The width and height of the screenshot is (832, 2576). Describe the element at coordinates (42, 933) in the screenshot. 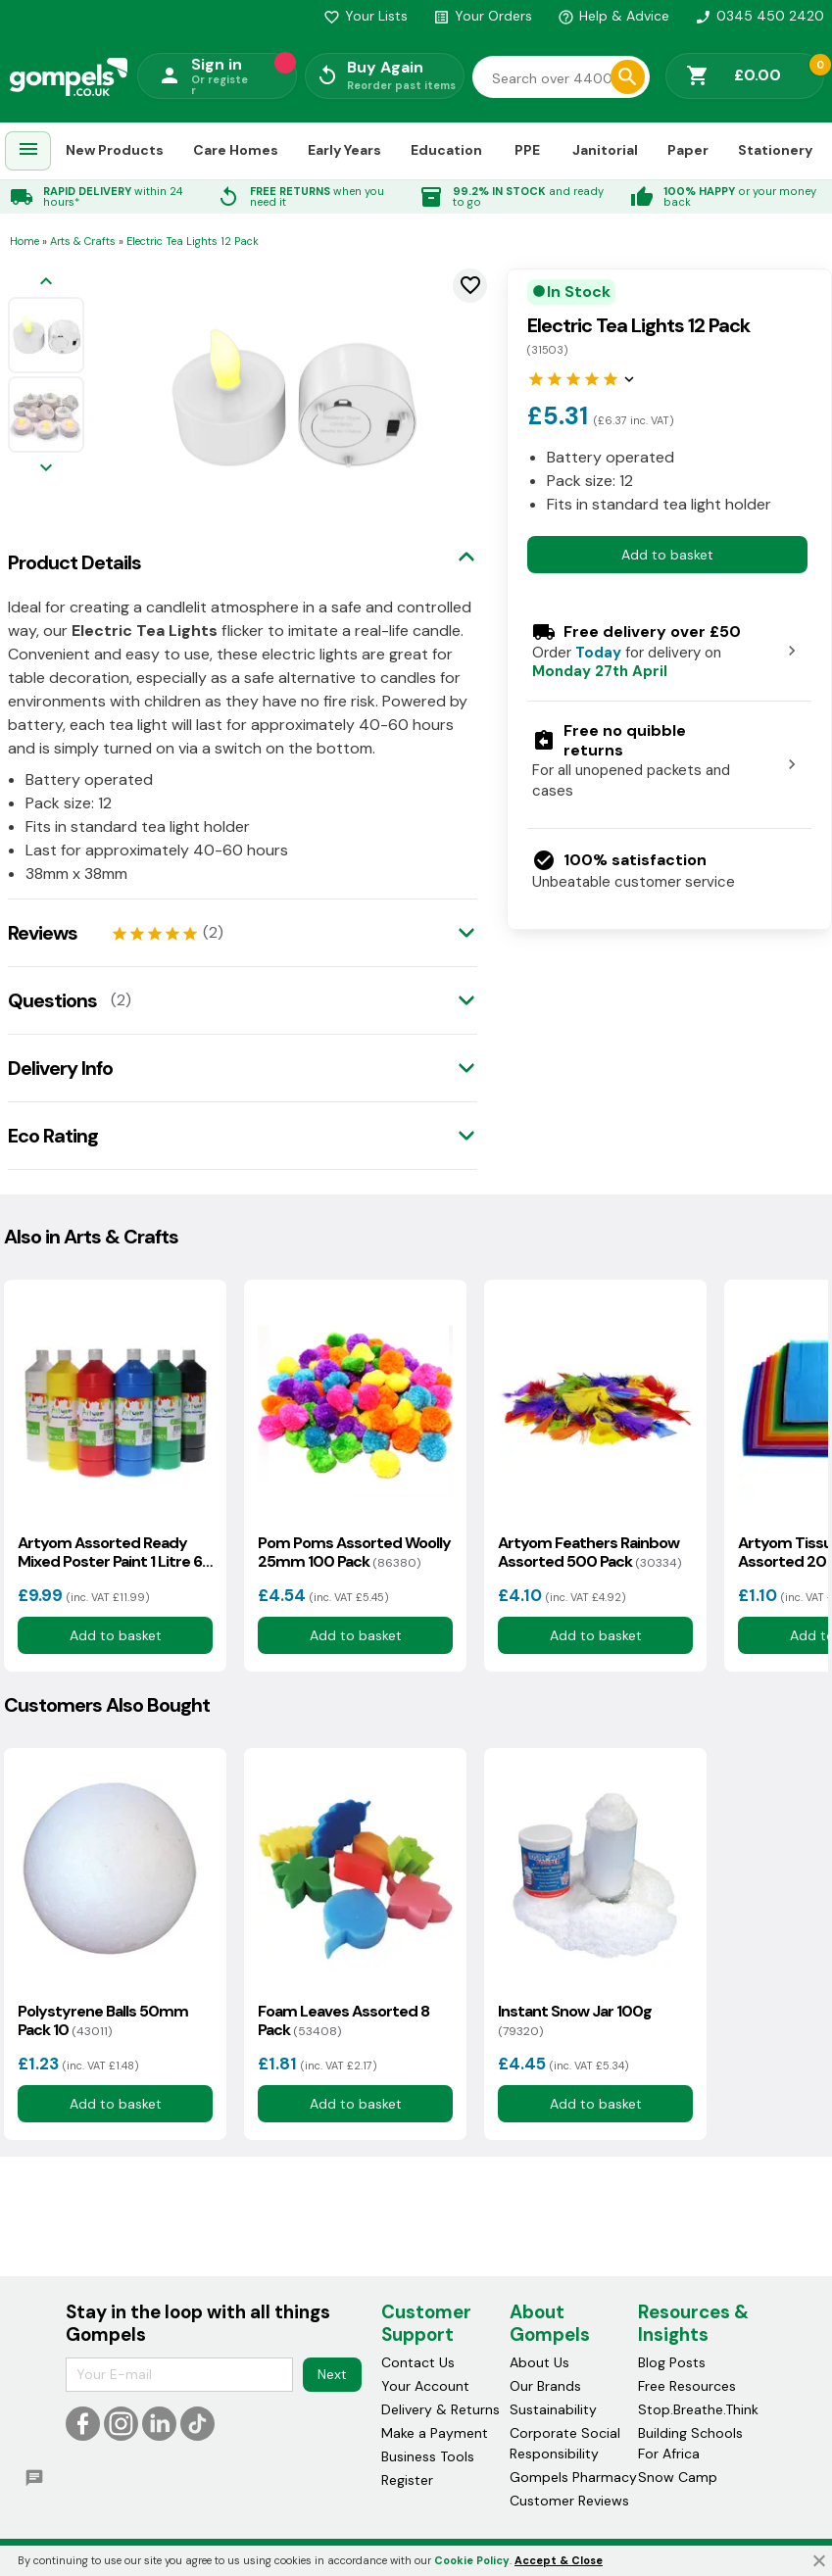

I see `Reviews [tab]` at that location.